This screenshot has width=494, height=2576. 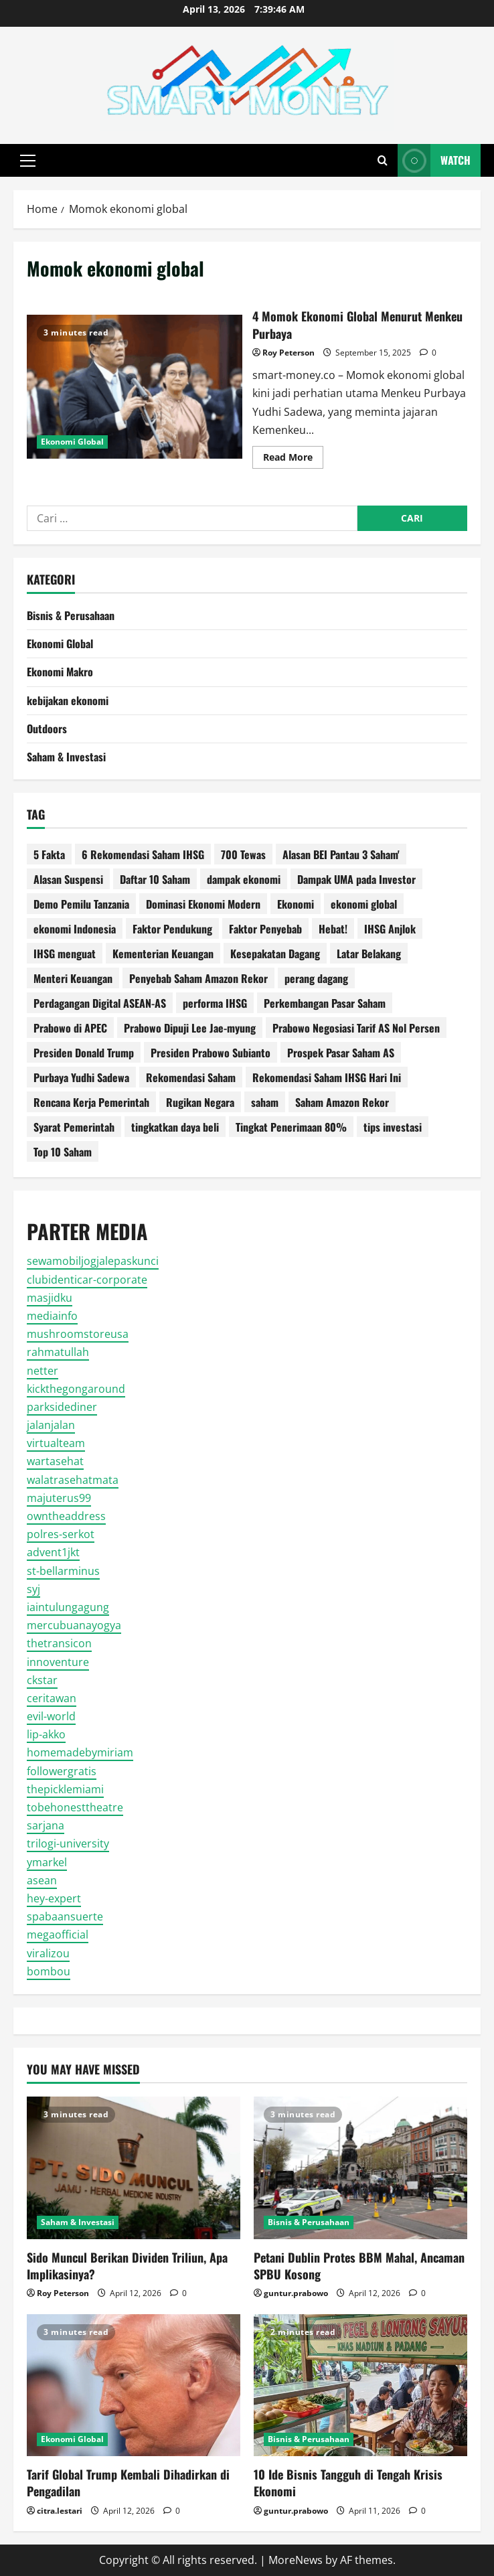 I want to click on clubidenticar-corporate, so click(x=87, y=1279).